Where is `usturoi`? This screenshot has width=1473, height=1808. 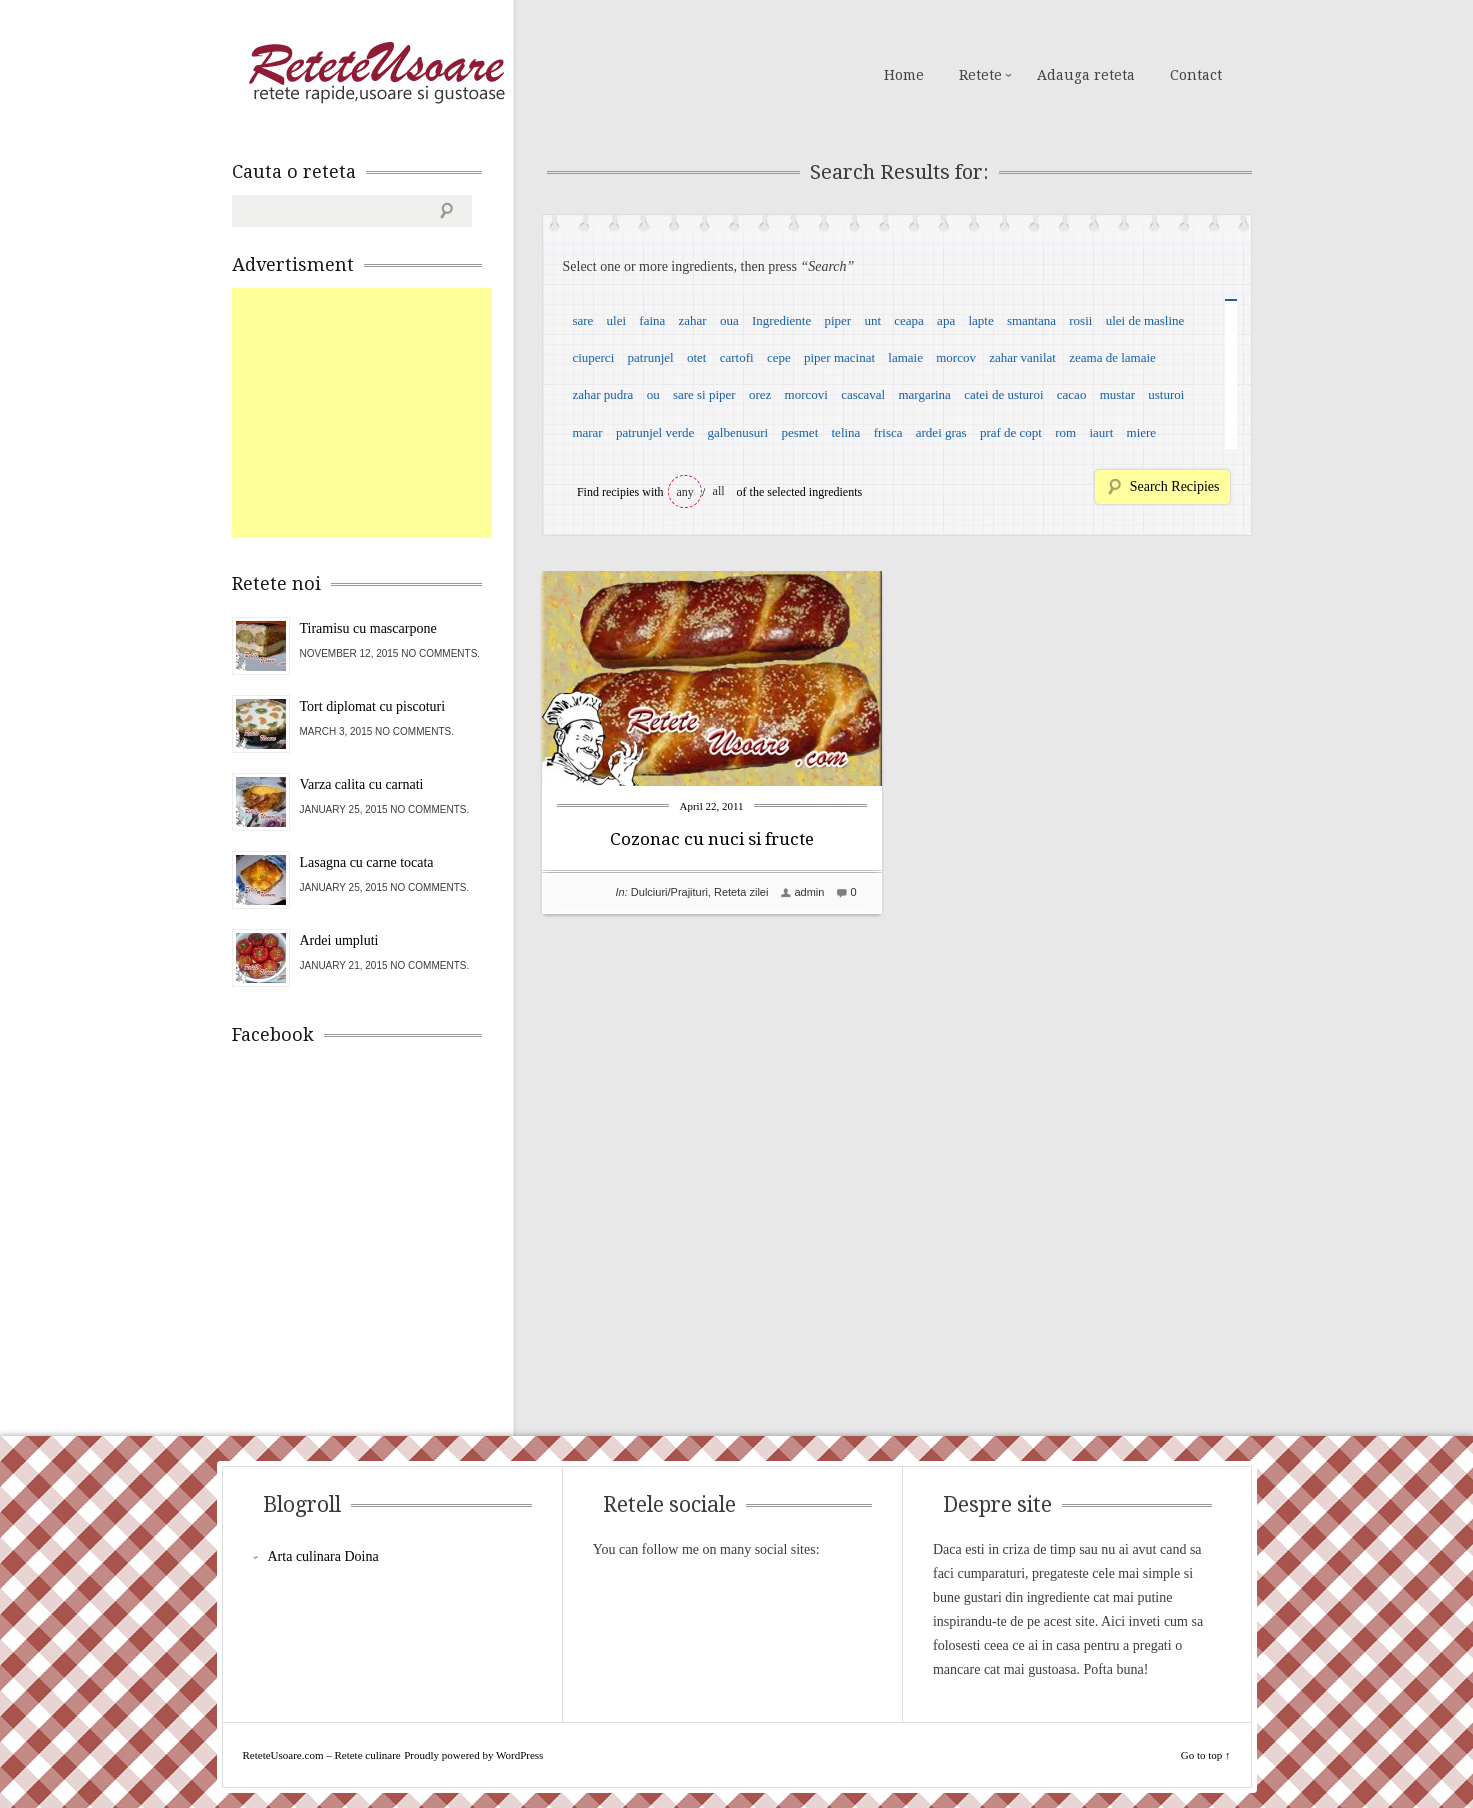 usturoi is located at coordinates (1166, 394).